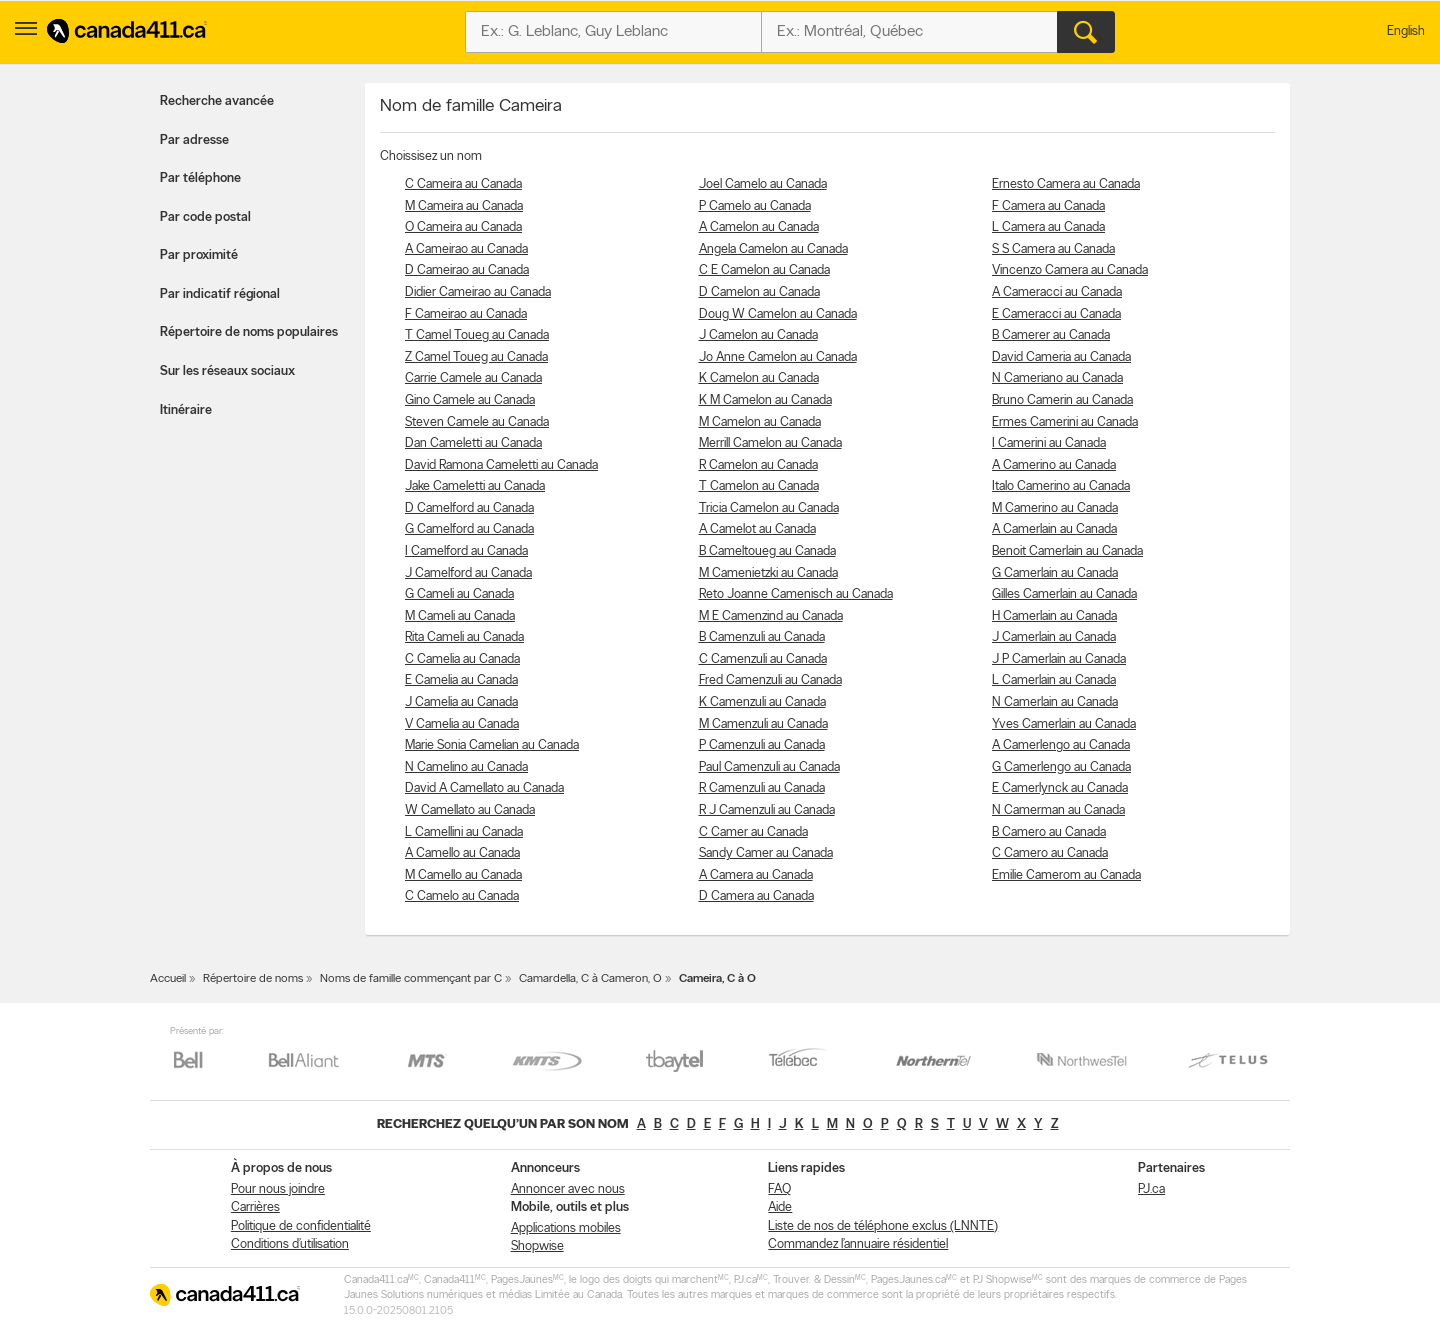  I want to click on A Camelot au Canada, so click(757, 529).